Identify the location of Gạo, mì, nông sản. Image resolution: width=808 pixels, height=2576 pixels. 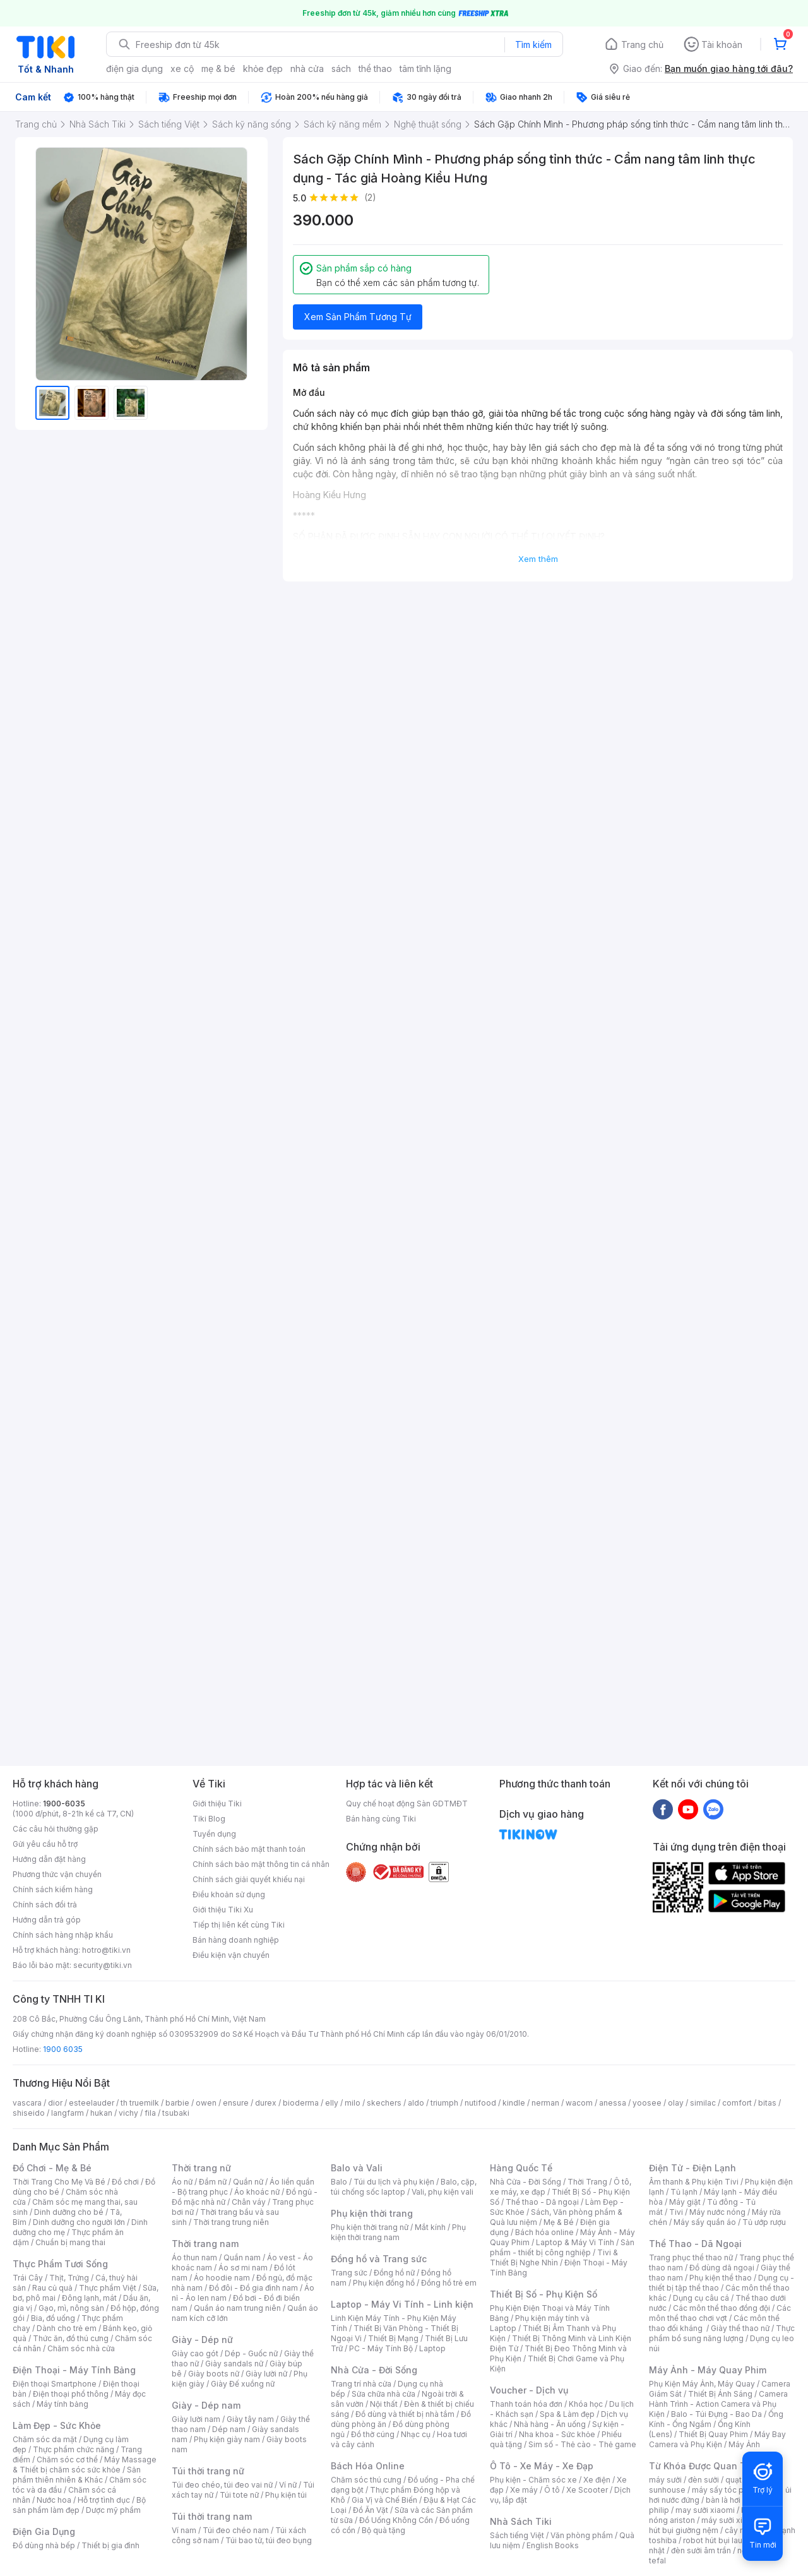
(71, 2308).